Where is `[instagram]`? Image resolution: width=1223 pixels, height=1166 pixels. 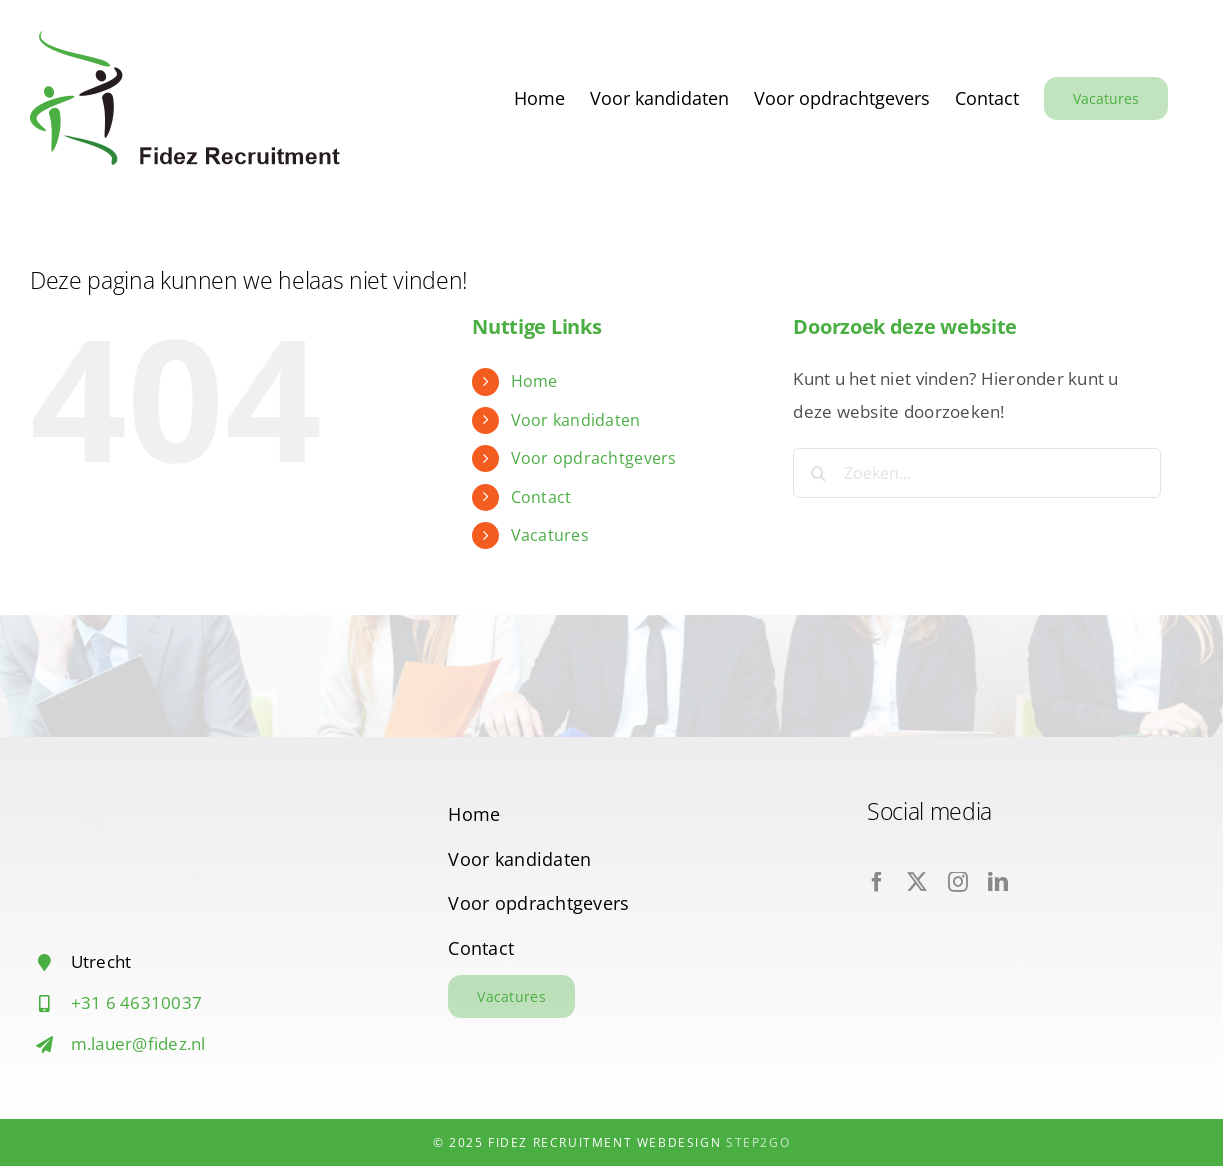 [instagram] is located at coordinates (958, 882).